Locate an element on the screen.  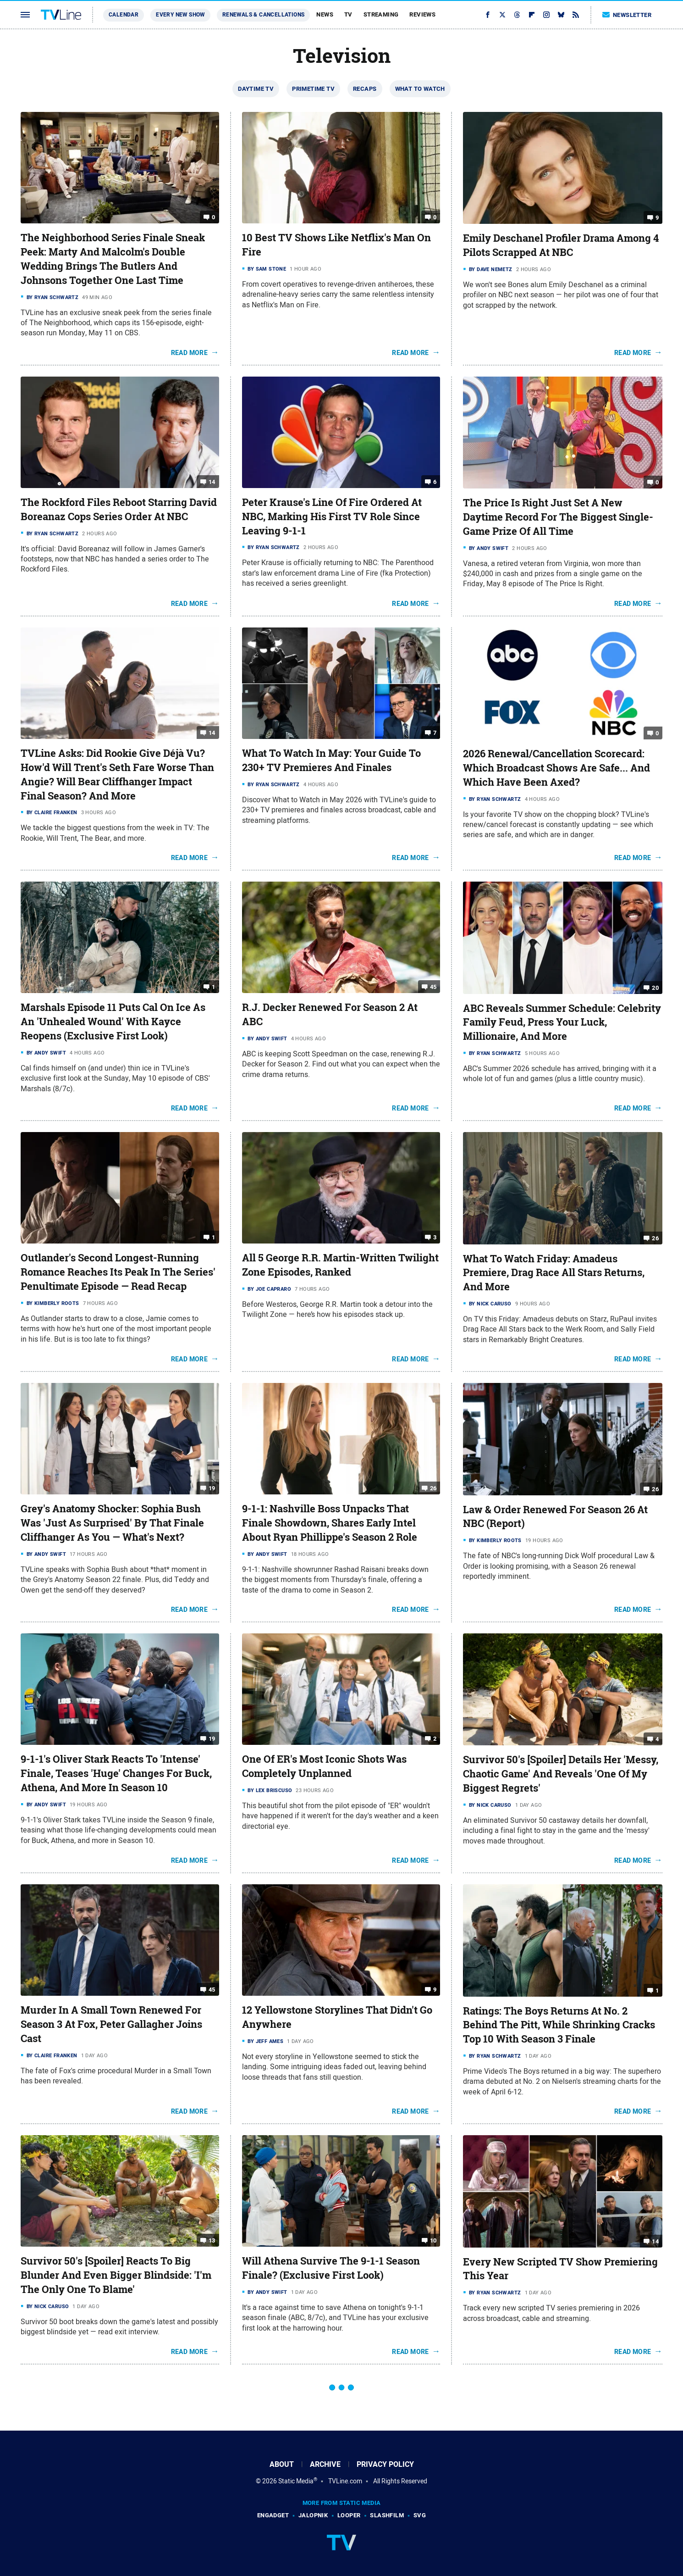
Murder In A Small Town Renewed For Season 3 At Fox, Peter Gallagher Joins Cast is located at coordinates (111, 2024).